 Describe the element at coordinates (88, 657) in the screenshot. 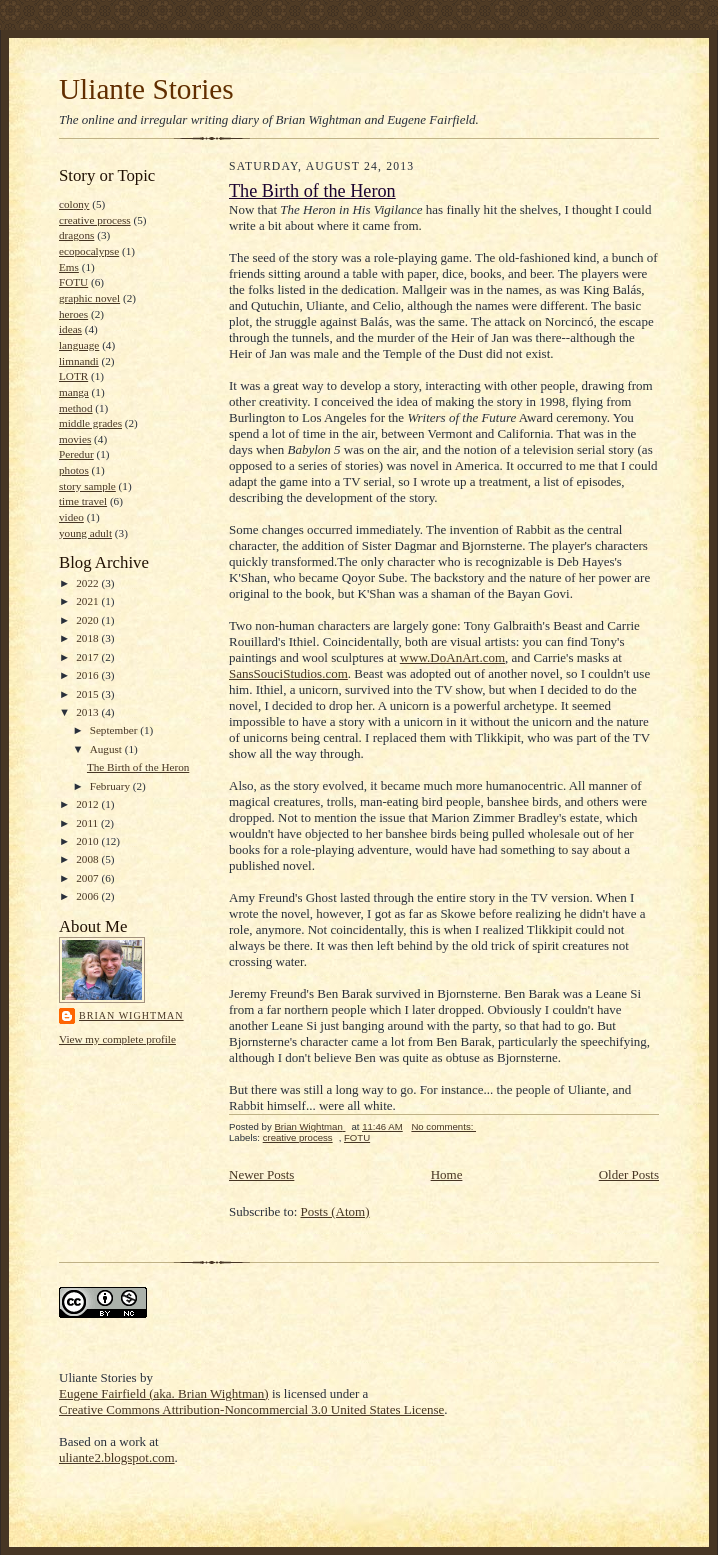

I see `2017` at that location.